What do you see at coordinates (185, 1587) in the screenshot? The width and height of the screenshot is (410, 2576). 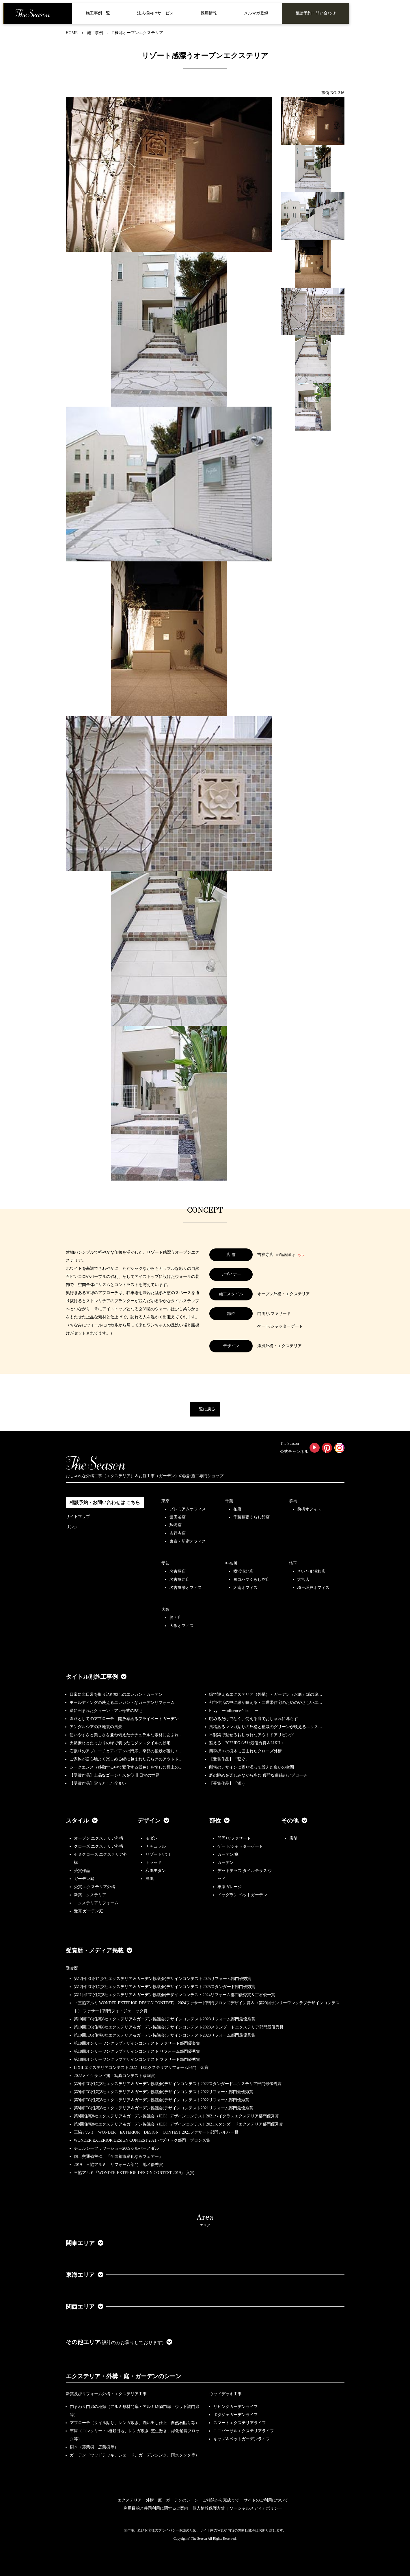 I see `名古屋栄オフィス` at bounding box center [185, 1587].